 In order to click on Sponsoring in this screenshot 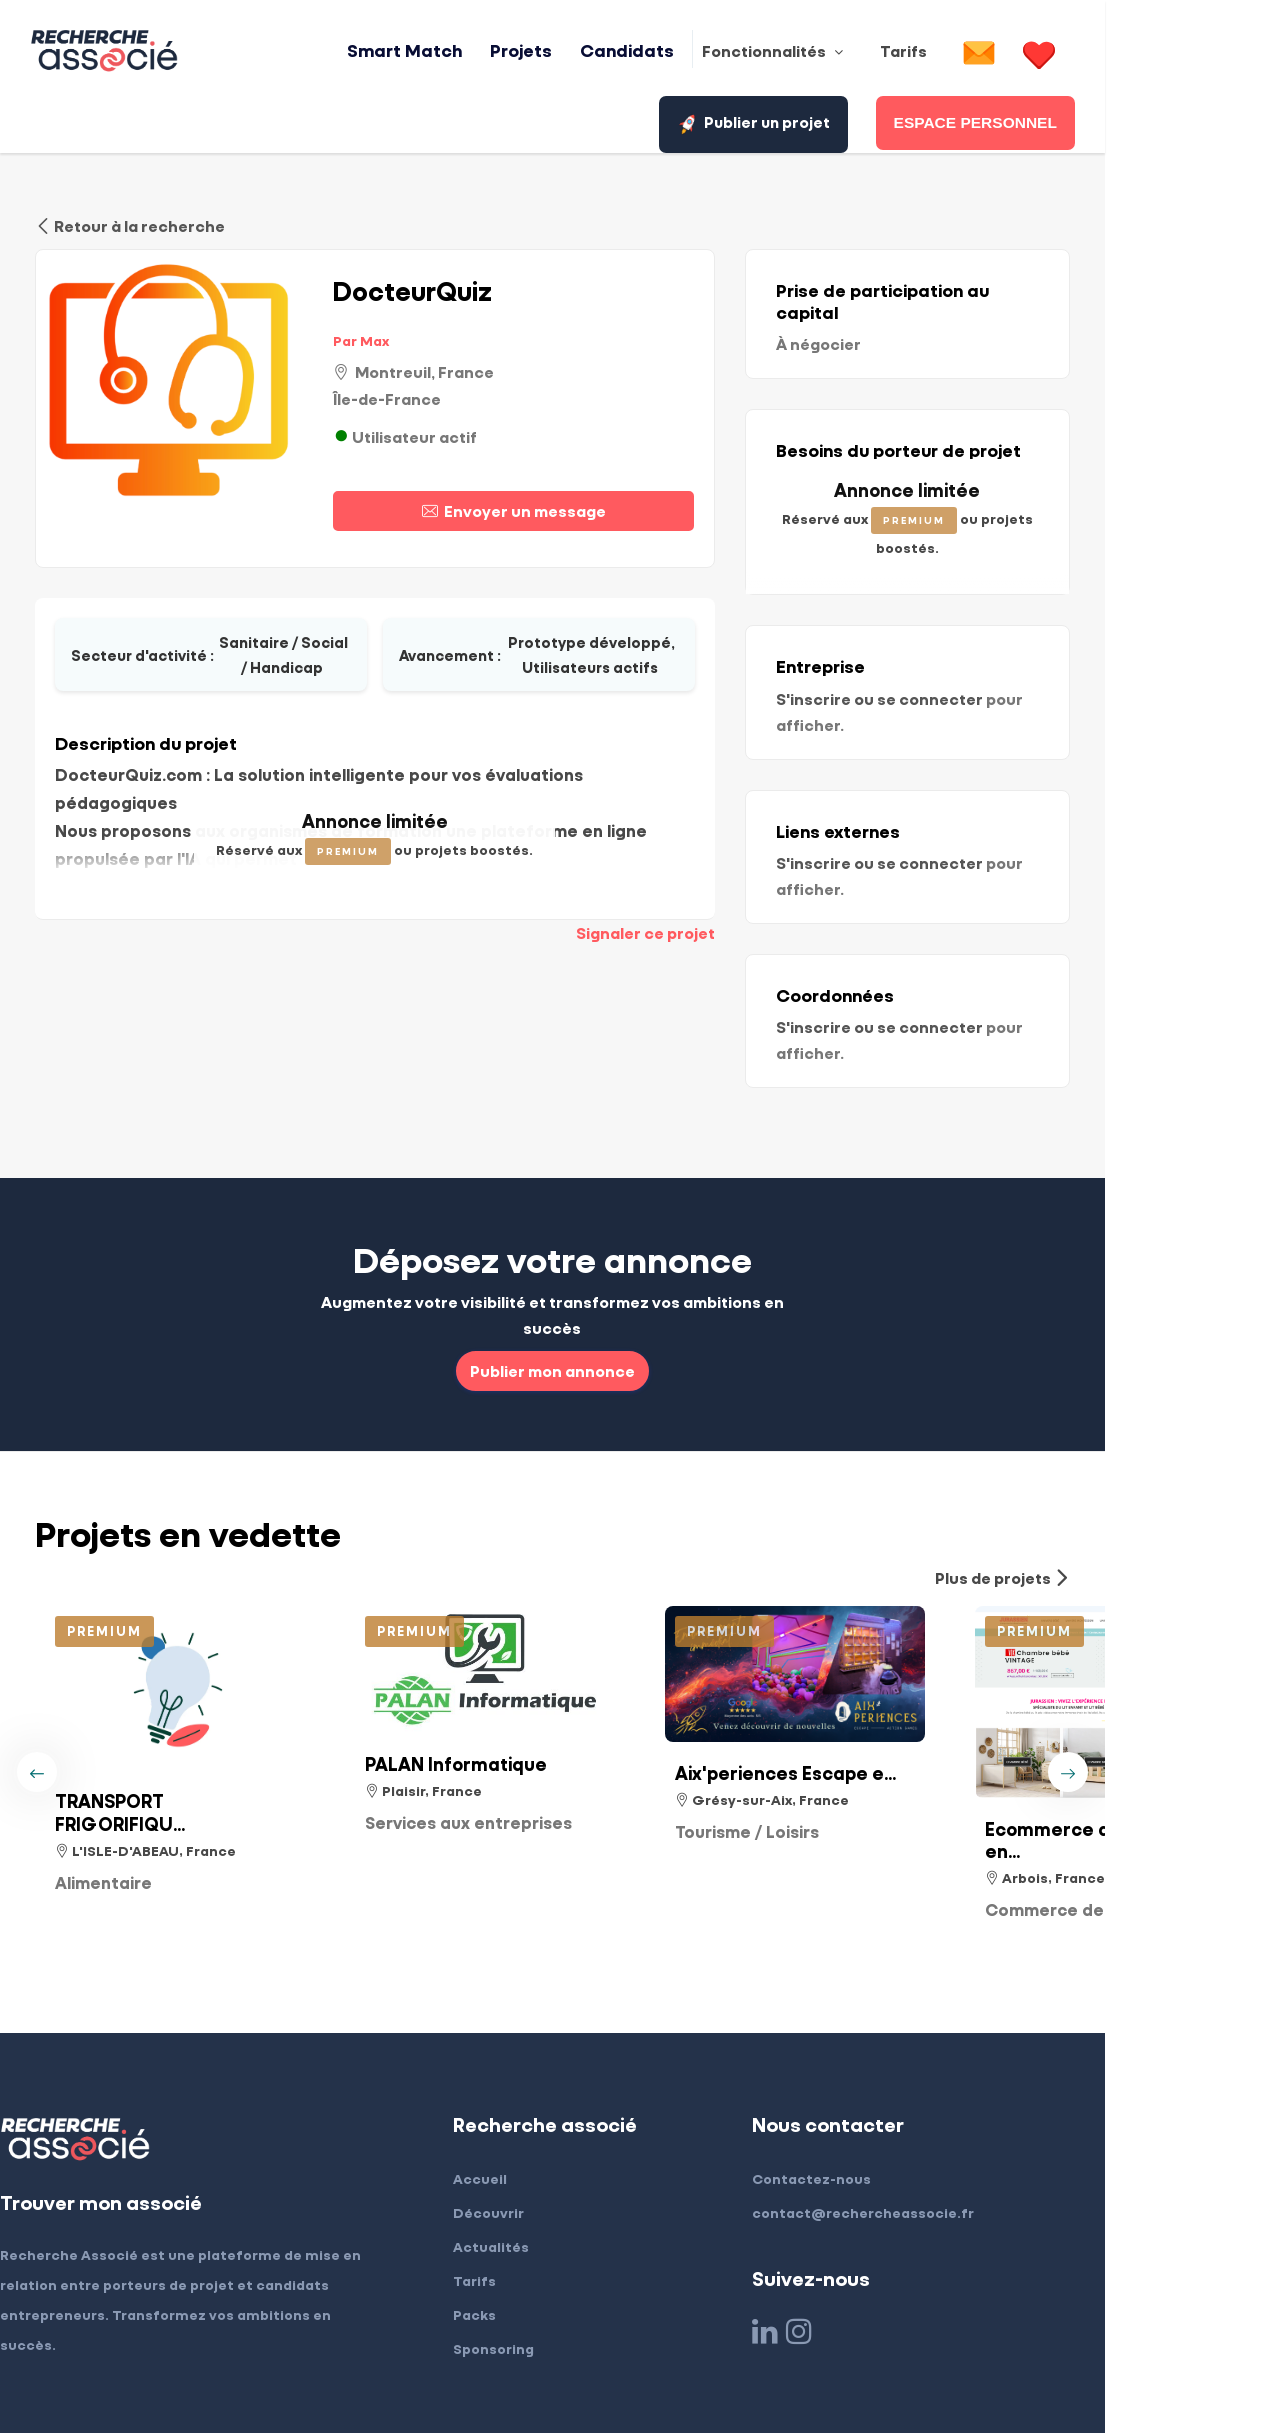, I will do `click(570, 2218)`.